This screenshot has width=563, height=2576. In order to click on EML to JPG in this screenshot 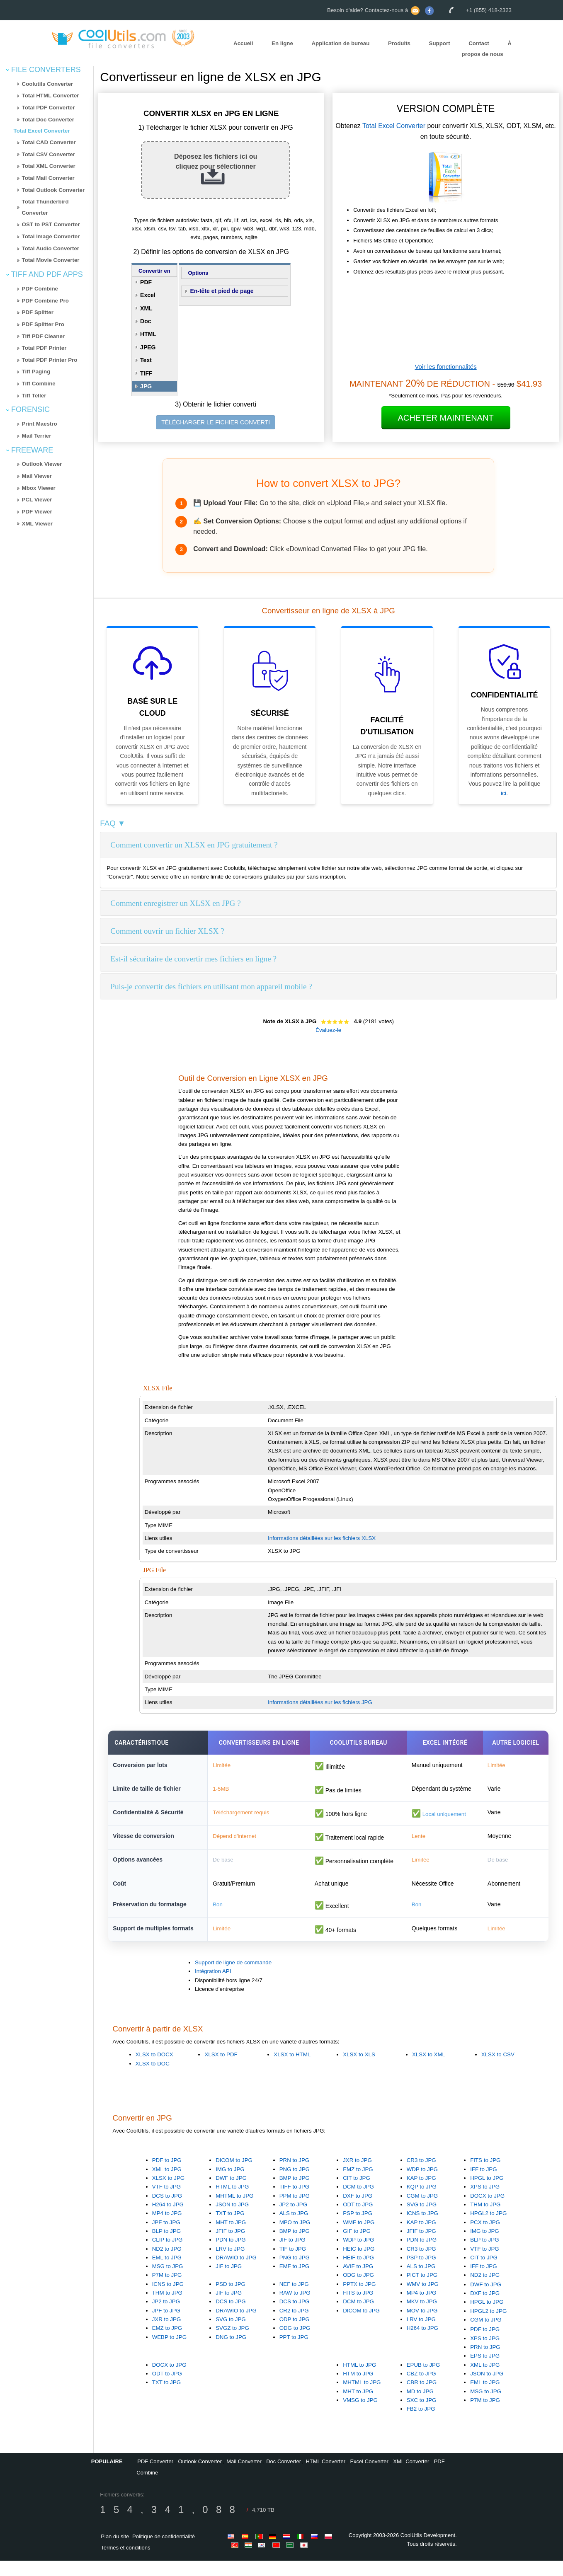, I will do `click(167, 2273)`.